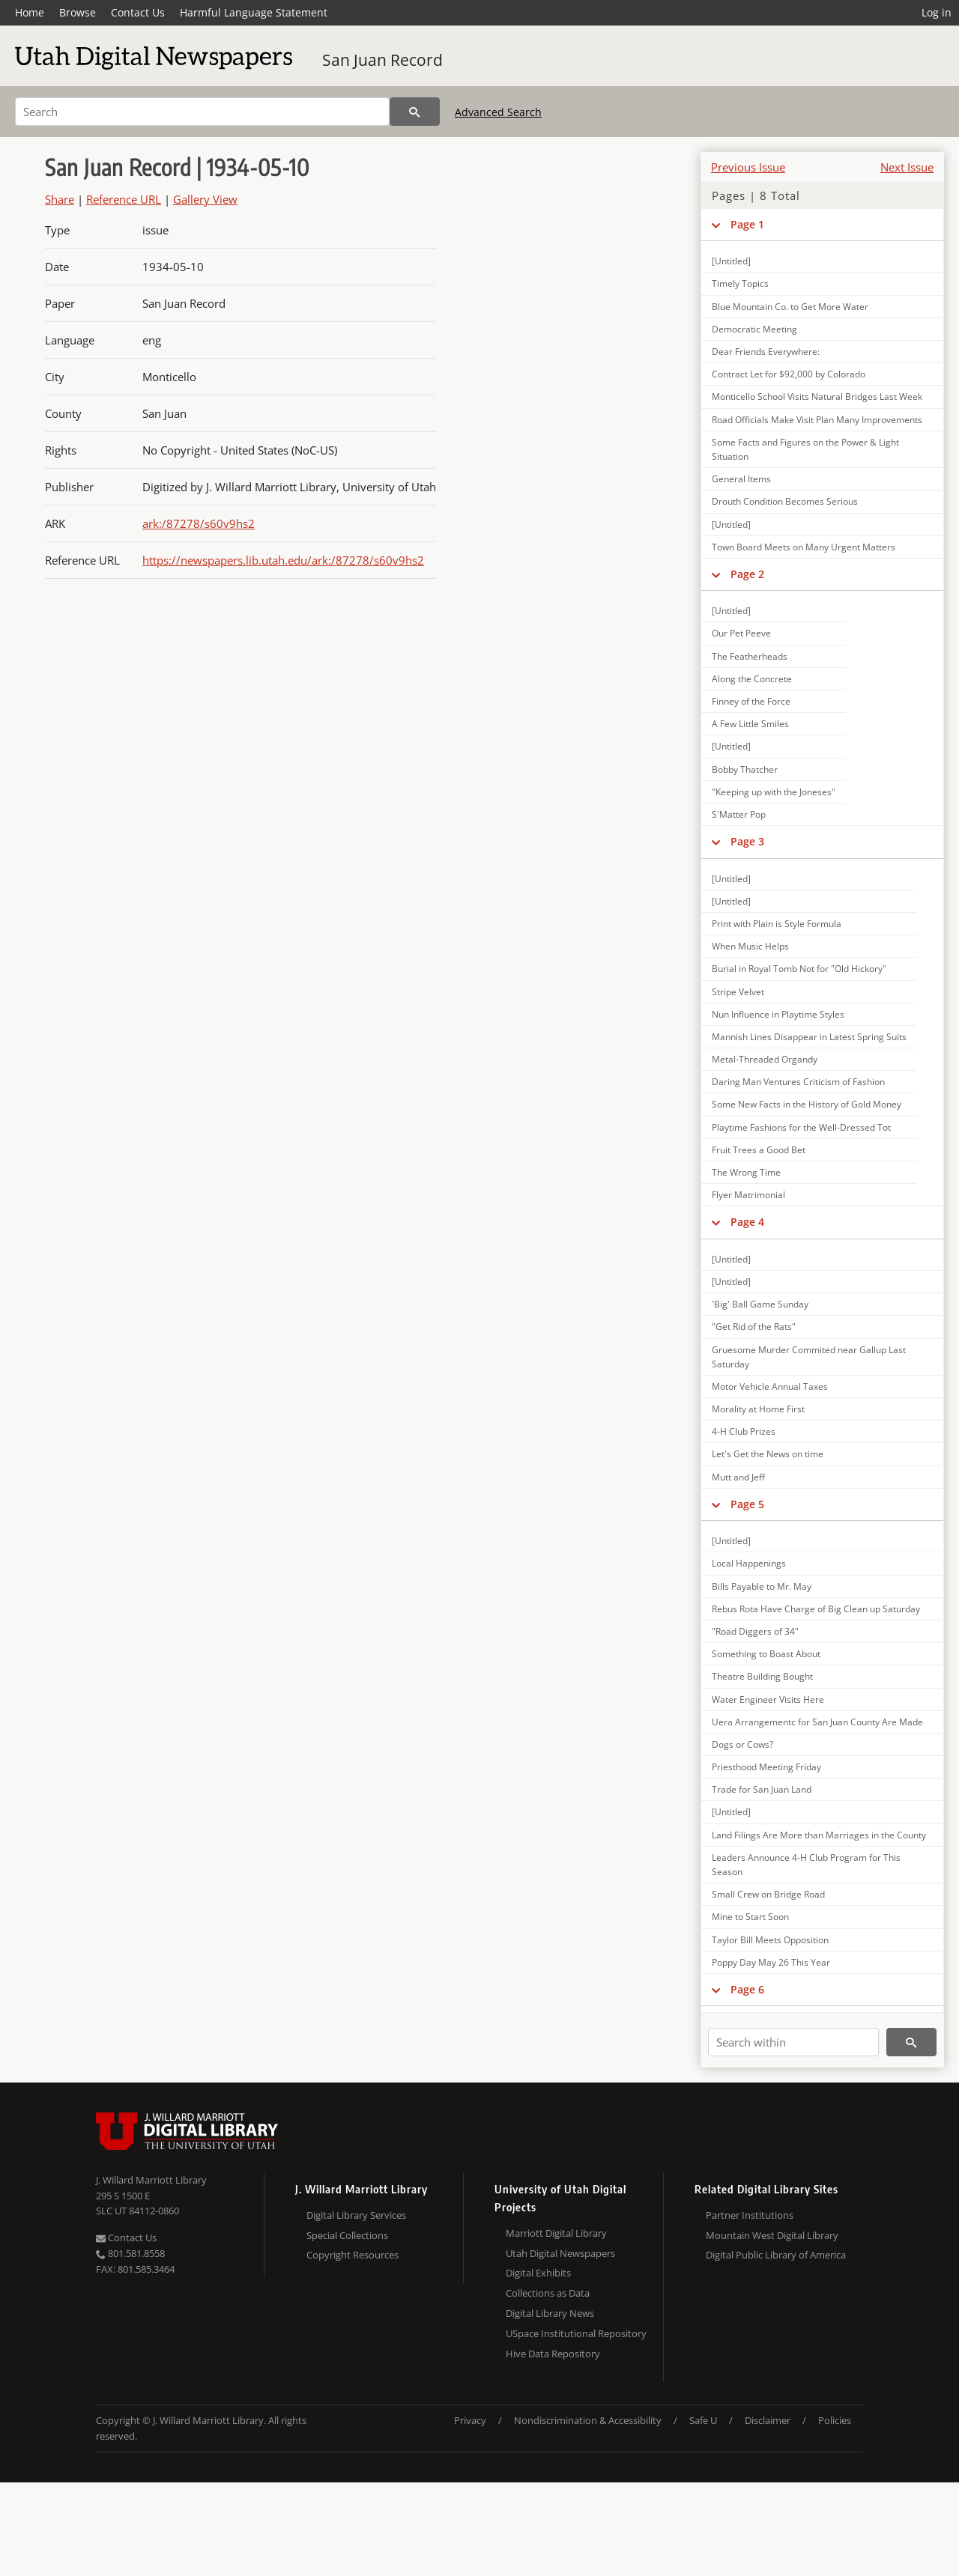 This screenshot has width=959, height=2576. I want to click on Harmful Language Statement, so click(253, 12).